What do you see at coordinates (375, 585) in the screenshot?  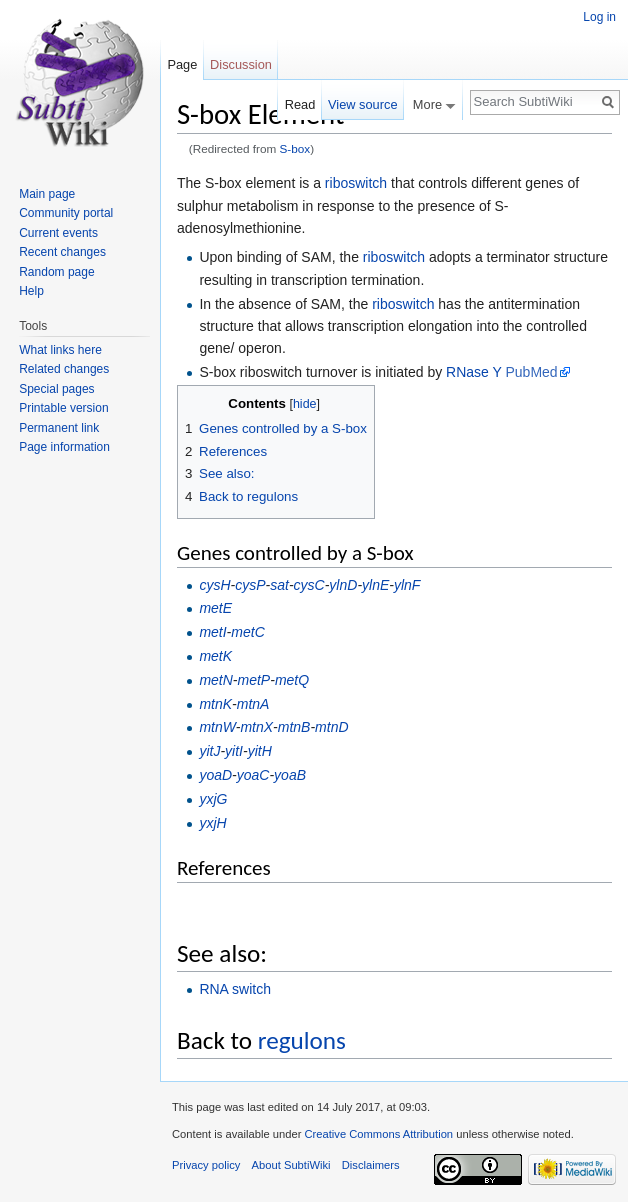 I see `ylnE` at bounding box center [375, 585].